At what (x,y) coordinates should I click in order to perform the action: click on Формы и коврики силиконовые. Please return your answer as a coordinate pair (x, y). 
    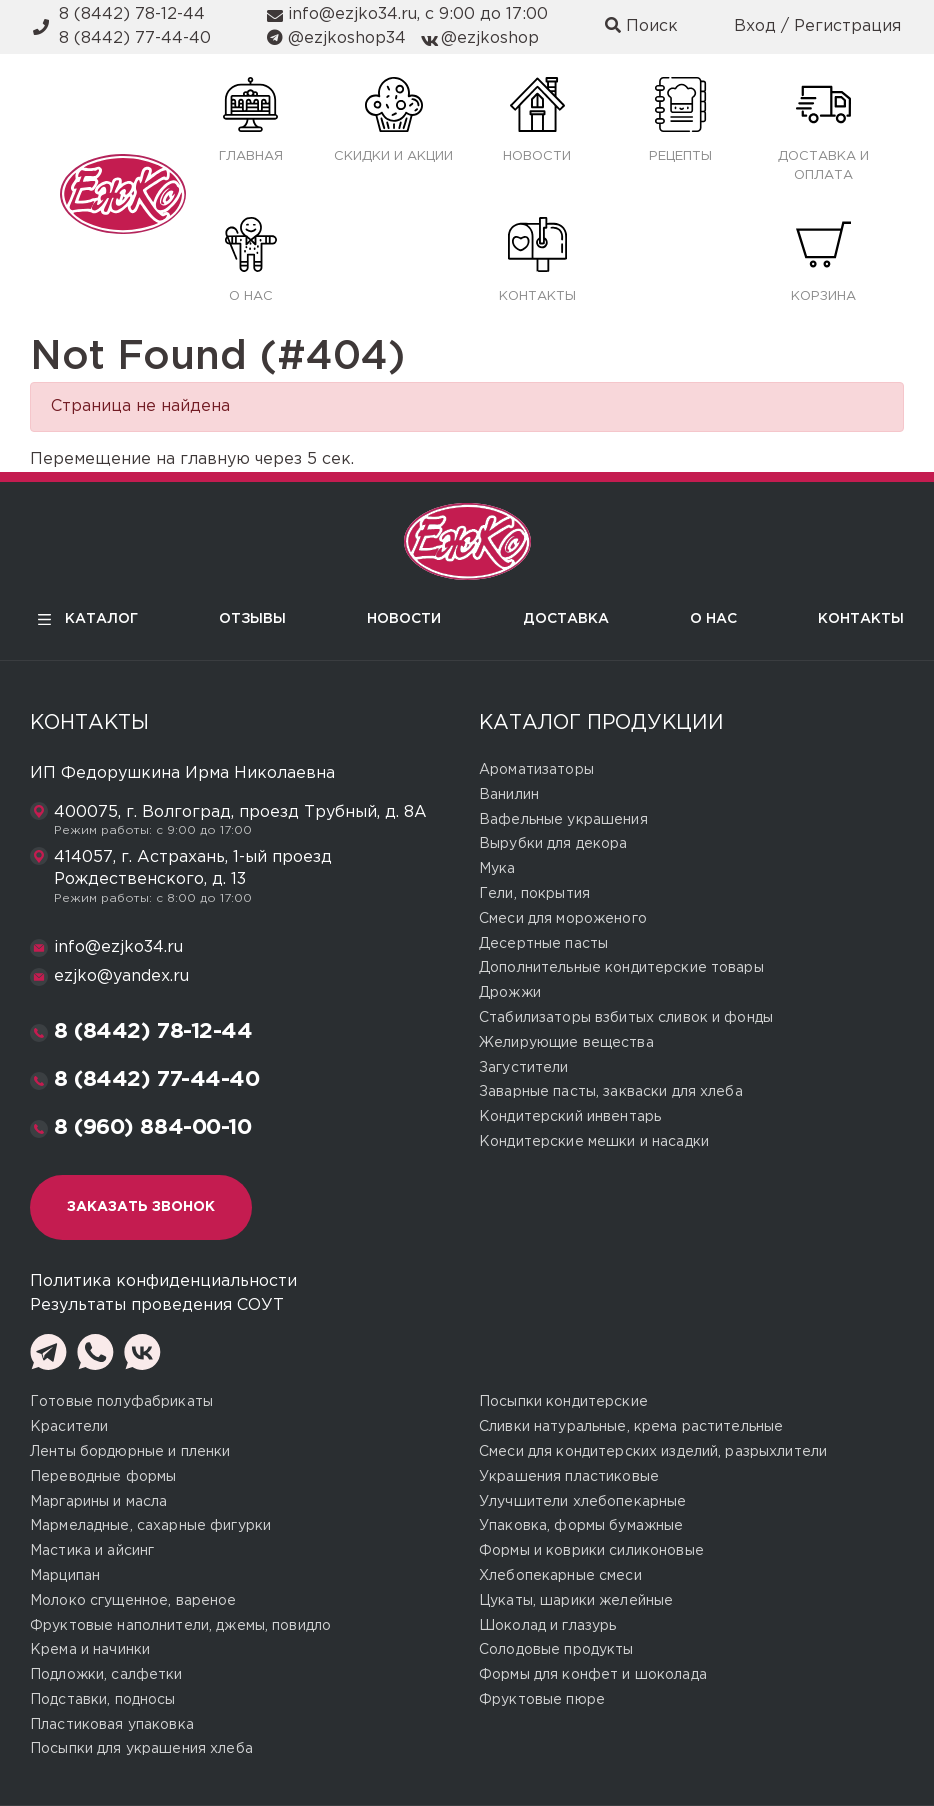
    Looking at the image, I should click on (591, 1551).